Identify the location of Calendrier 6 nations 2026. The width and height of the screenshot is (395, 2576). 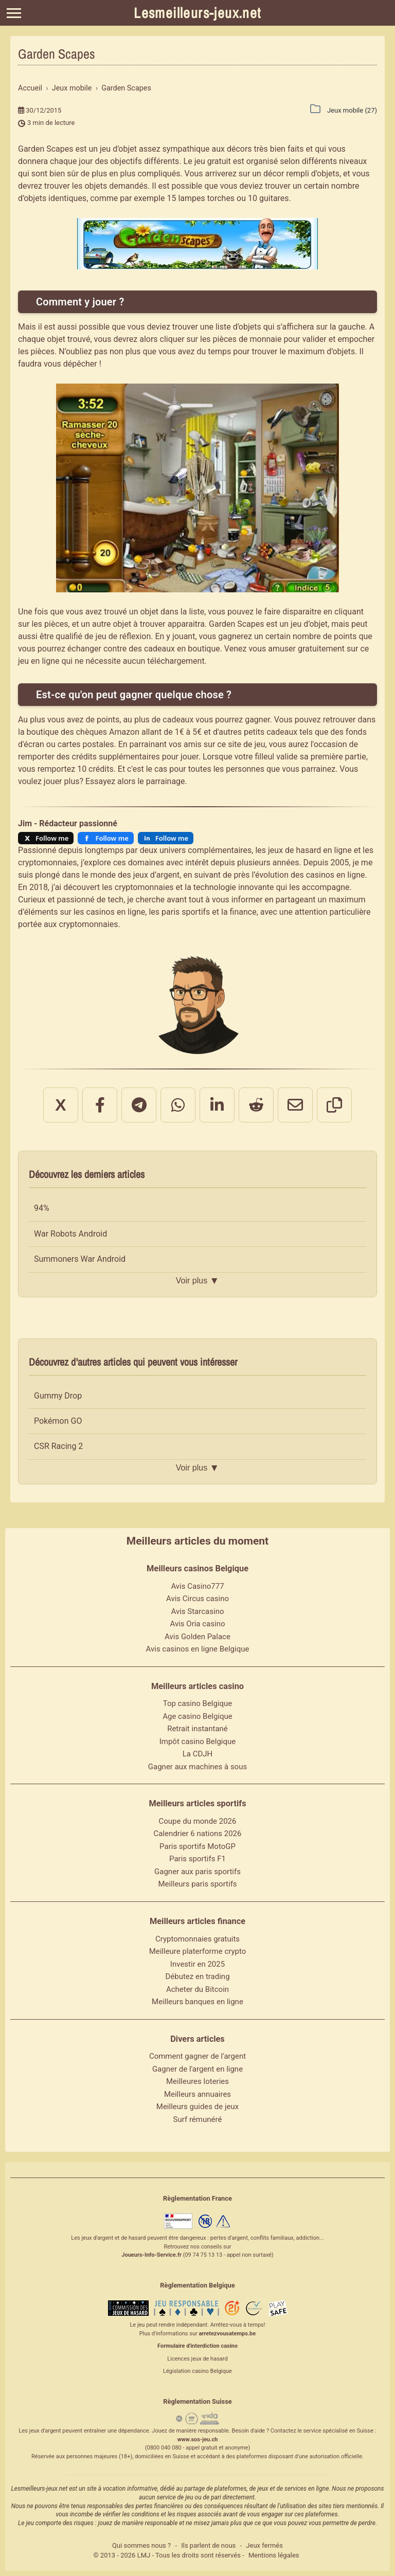
(198, 1833).